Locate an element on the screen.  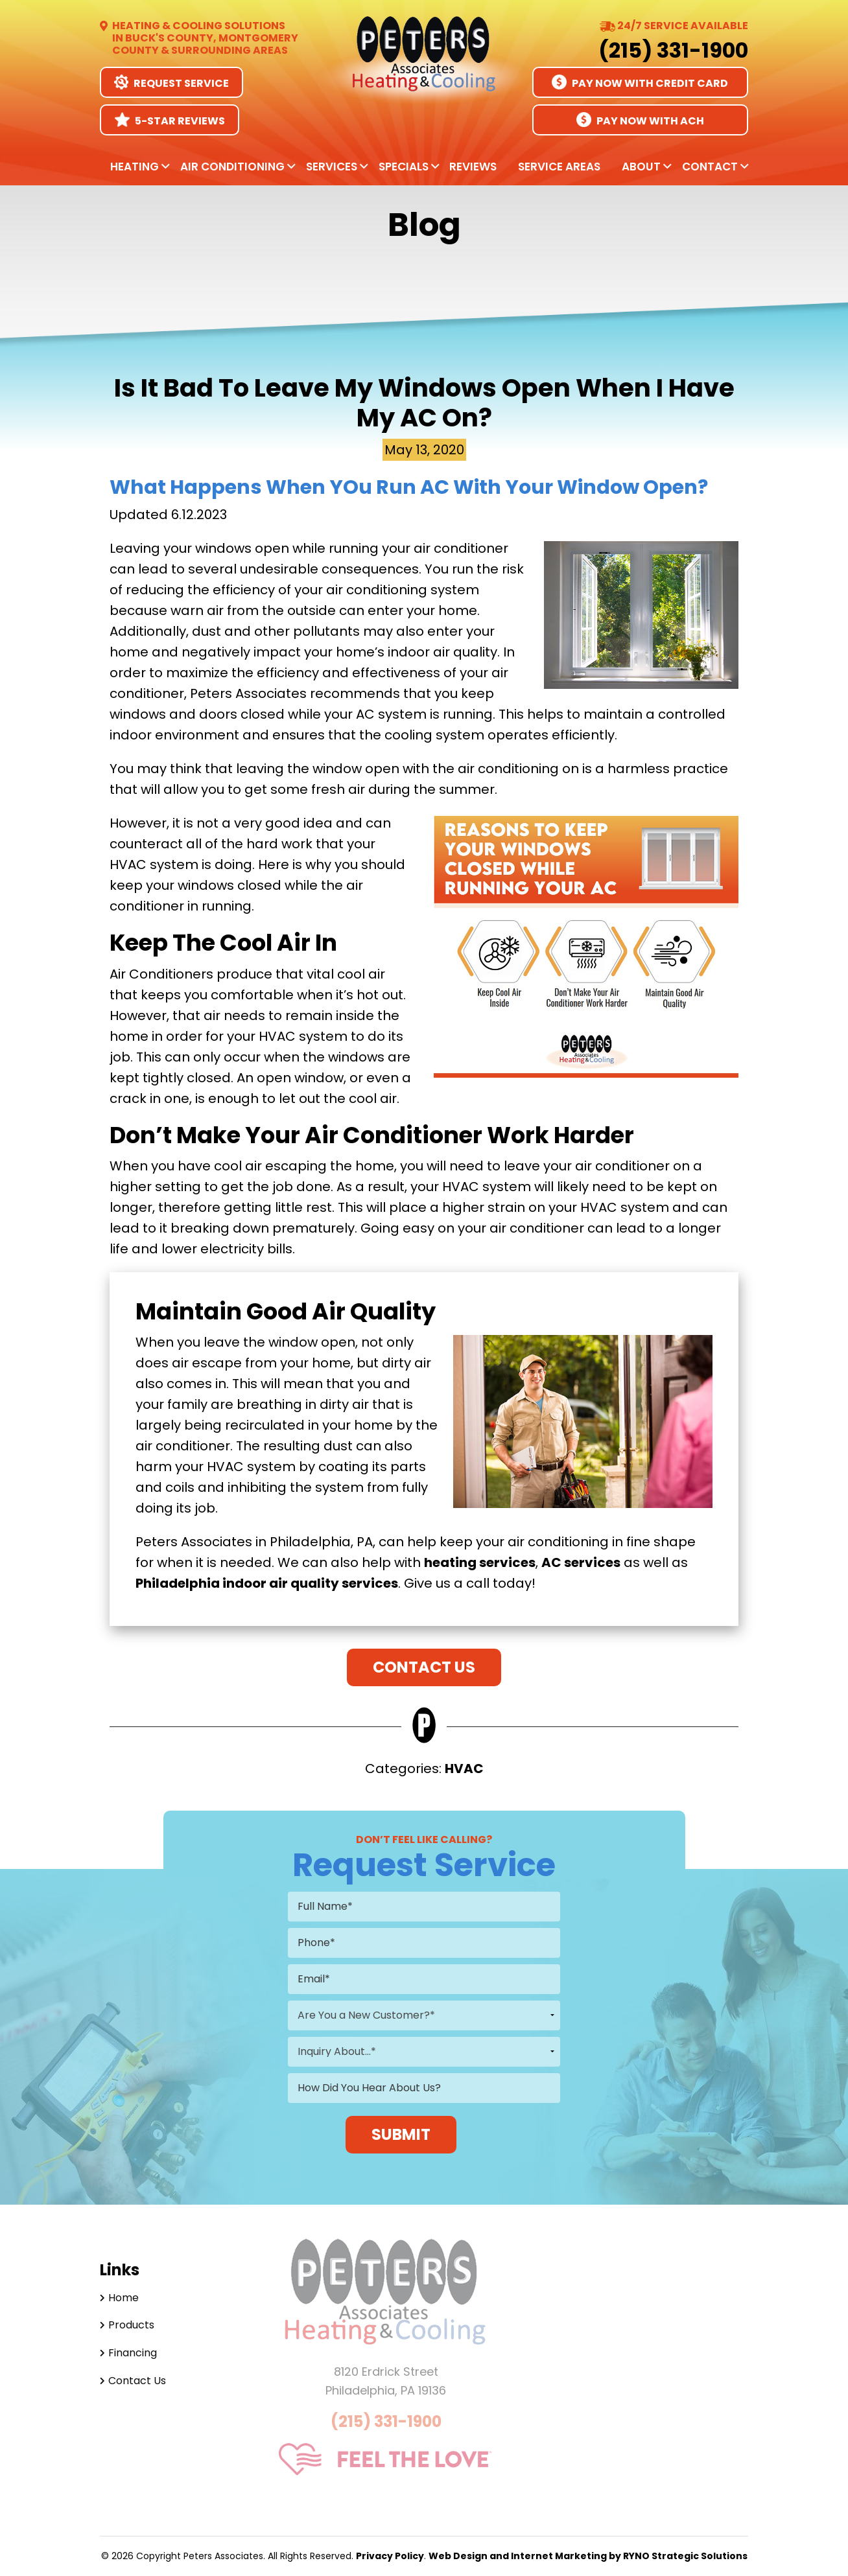
Pay Now With ACH is located at coordinates (640, 120).